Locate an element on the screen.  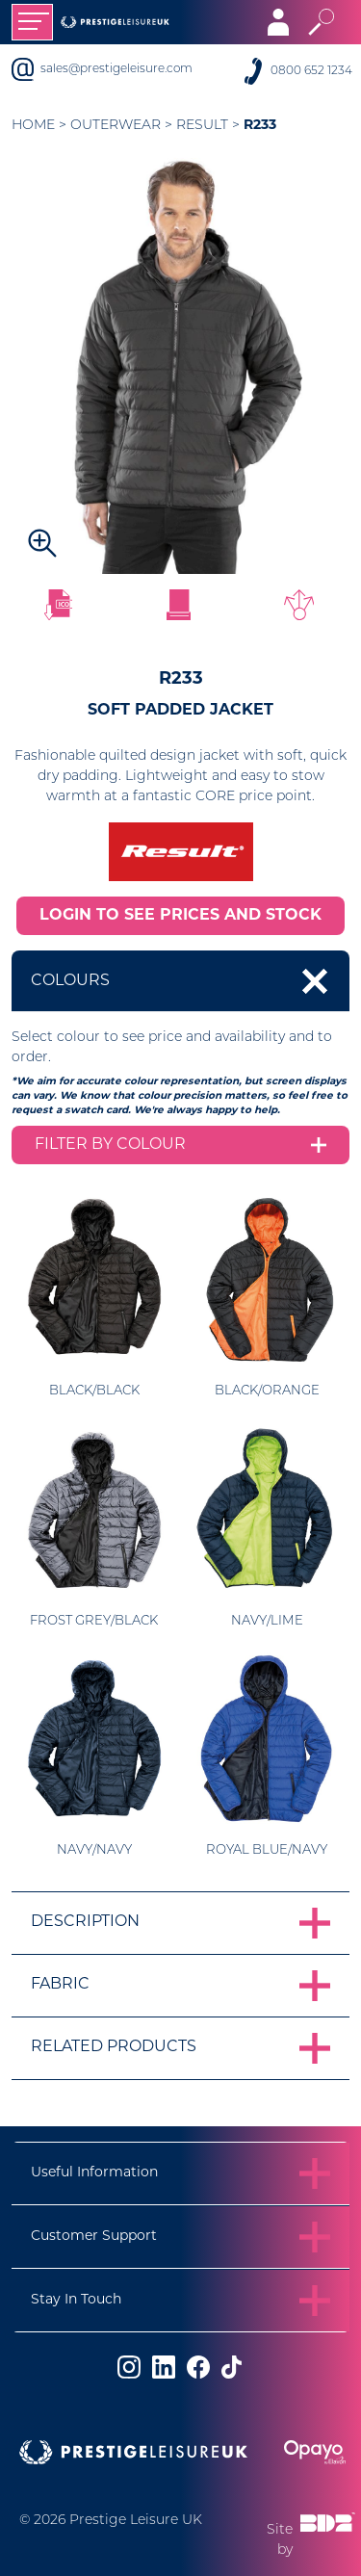
Description is located at coordinates (85, 1922).